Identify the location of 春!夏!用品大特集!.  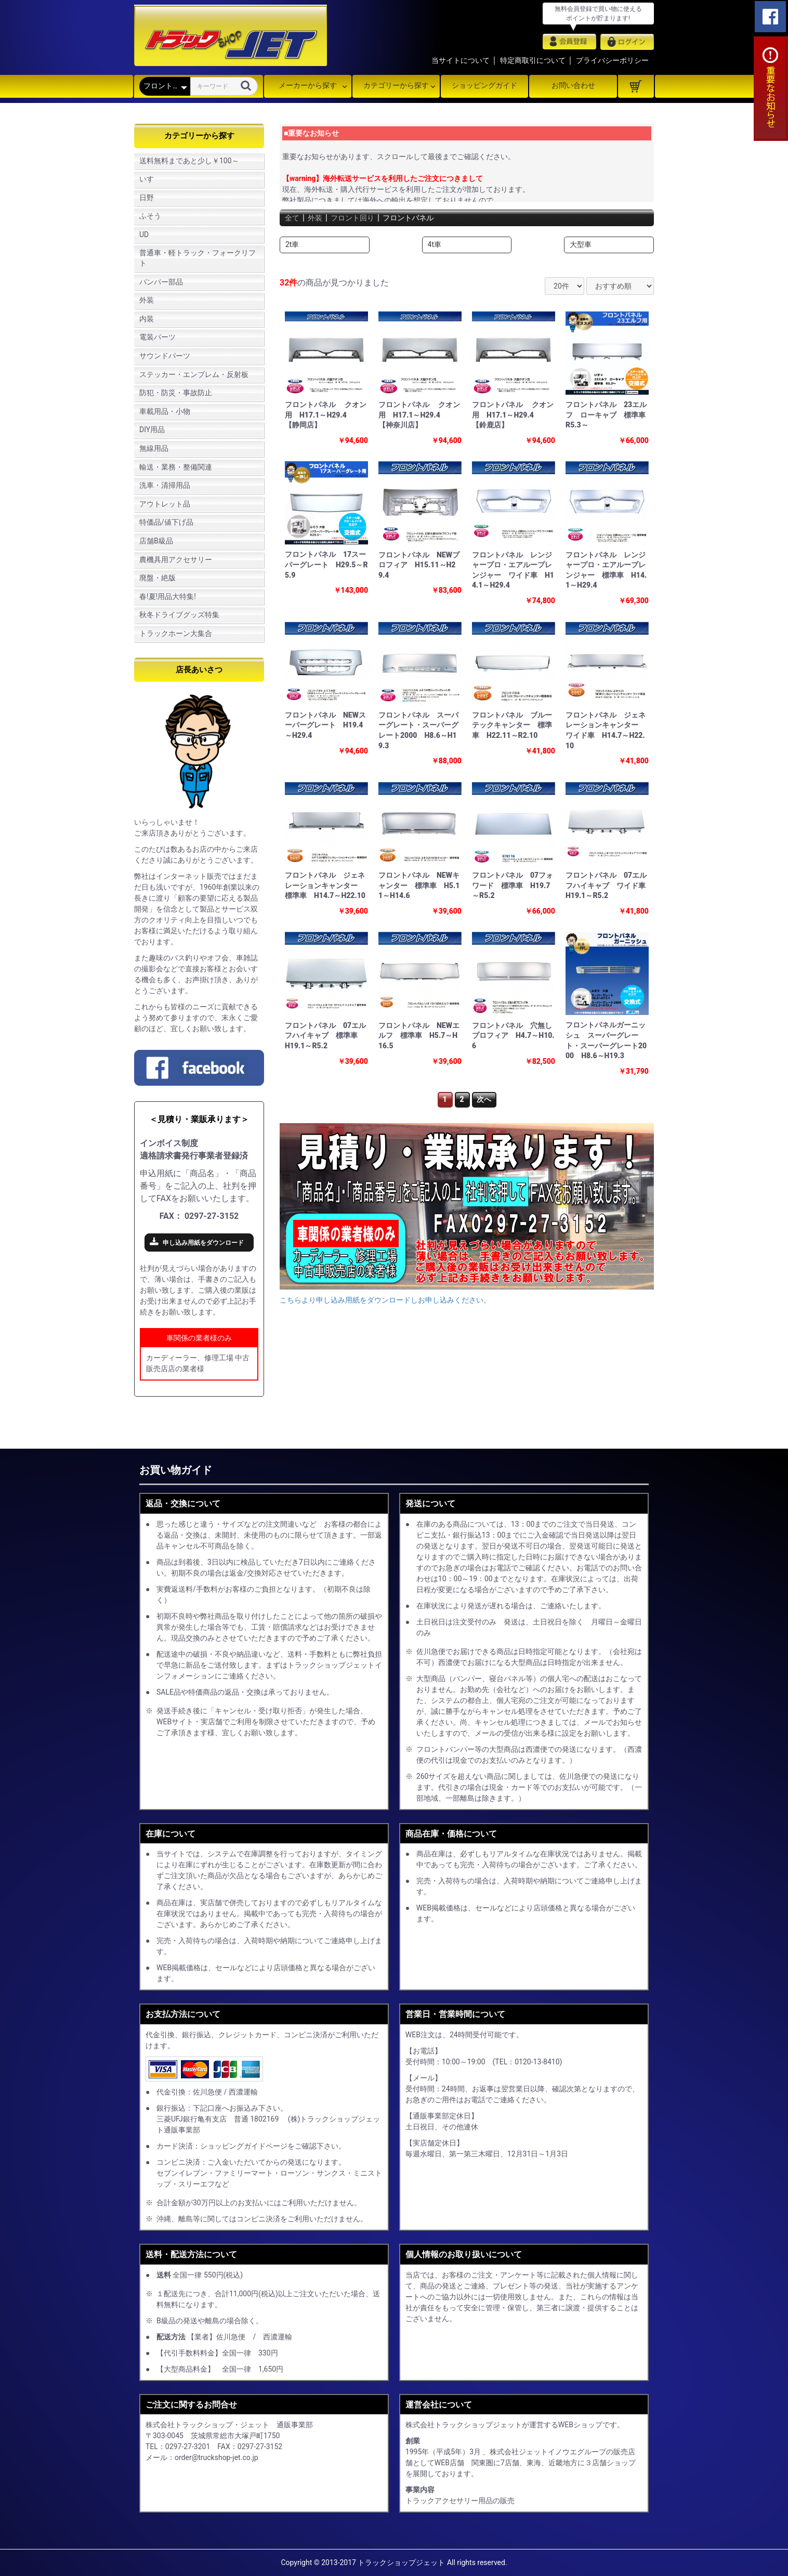
(167, 596).